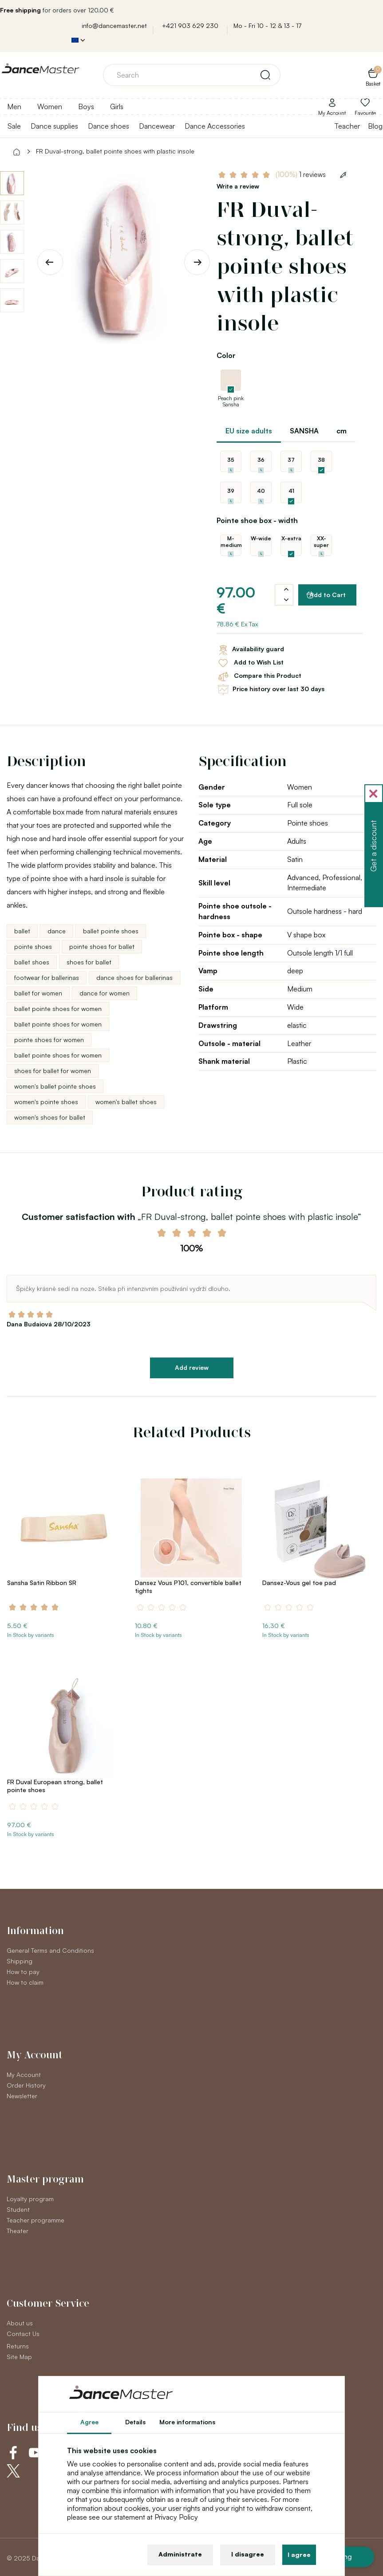  I want to click on 37, so click(291, 459).